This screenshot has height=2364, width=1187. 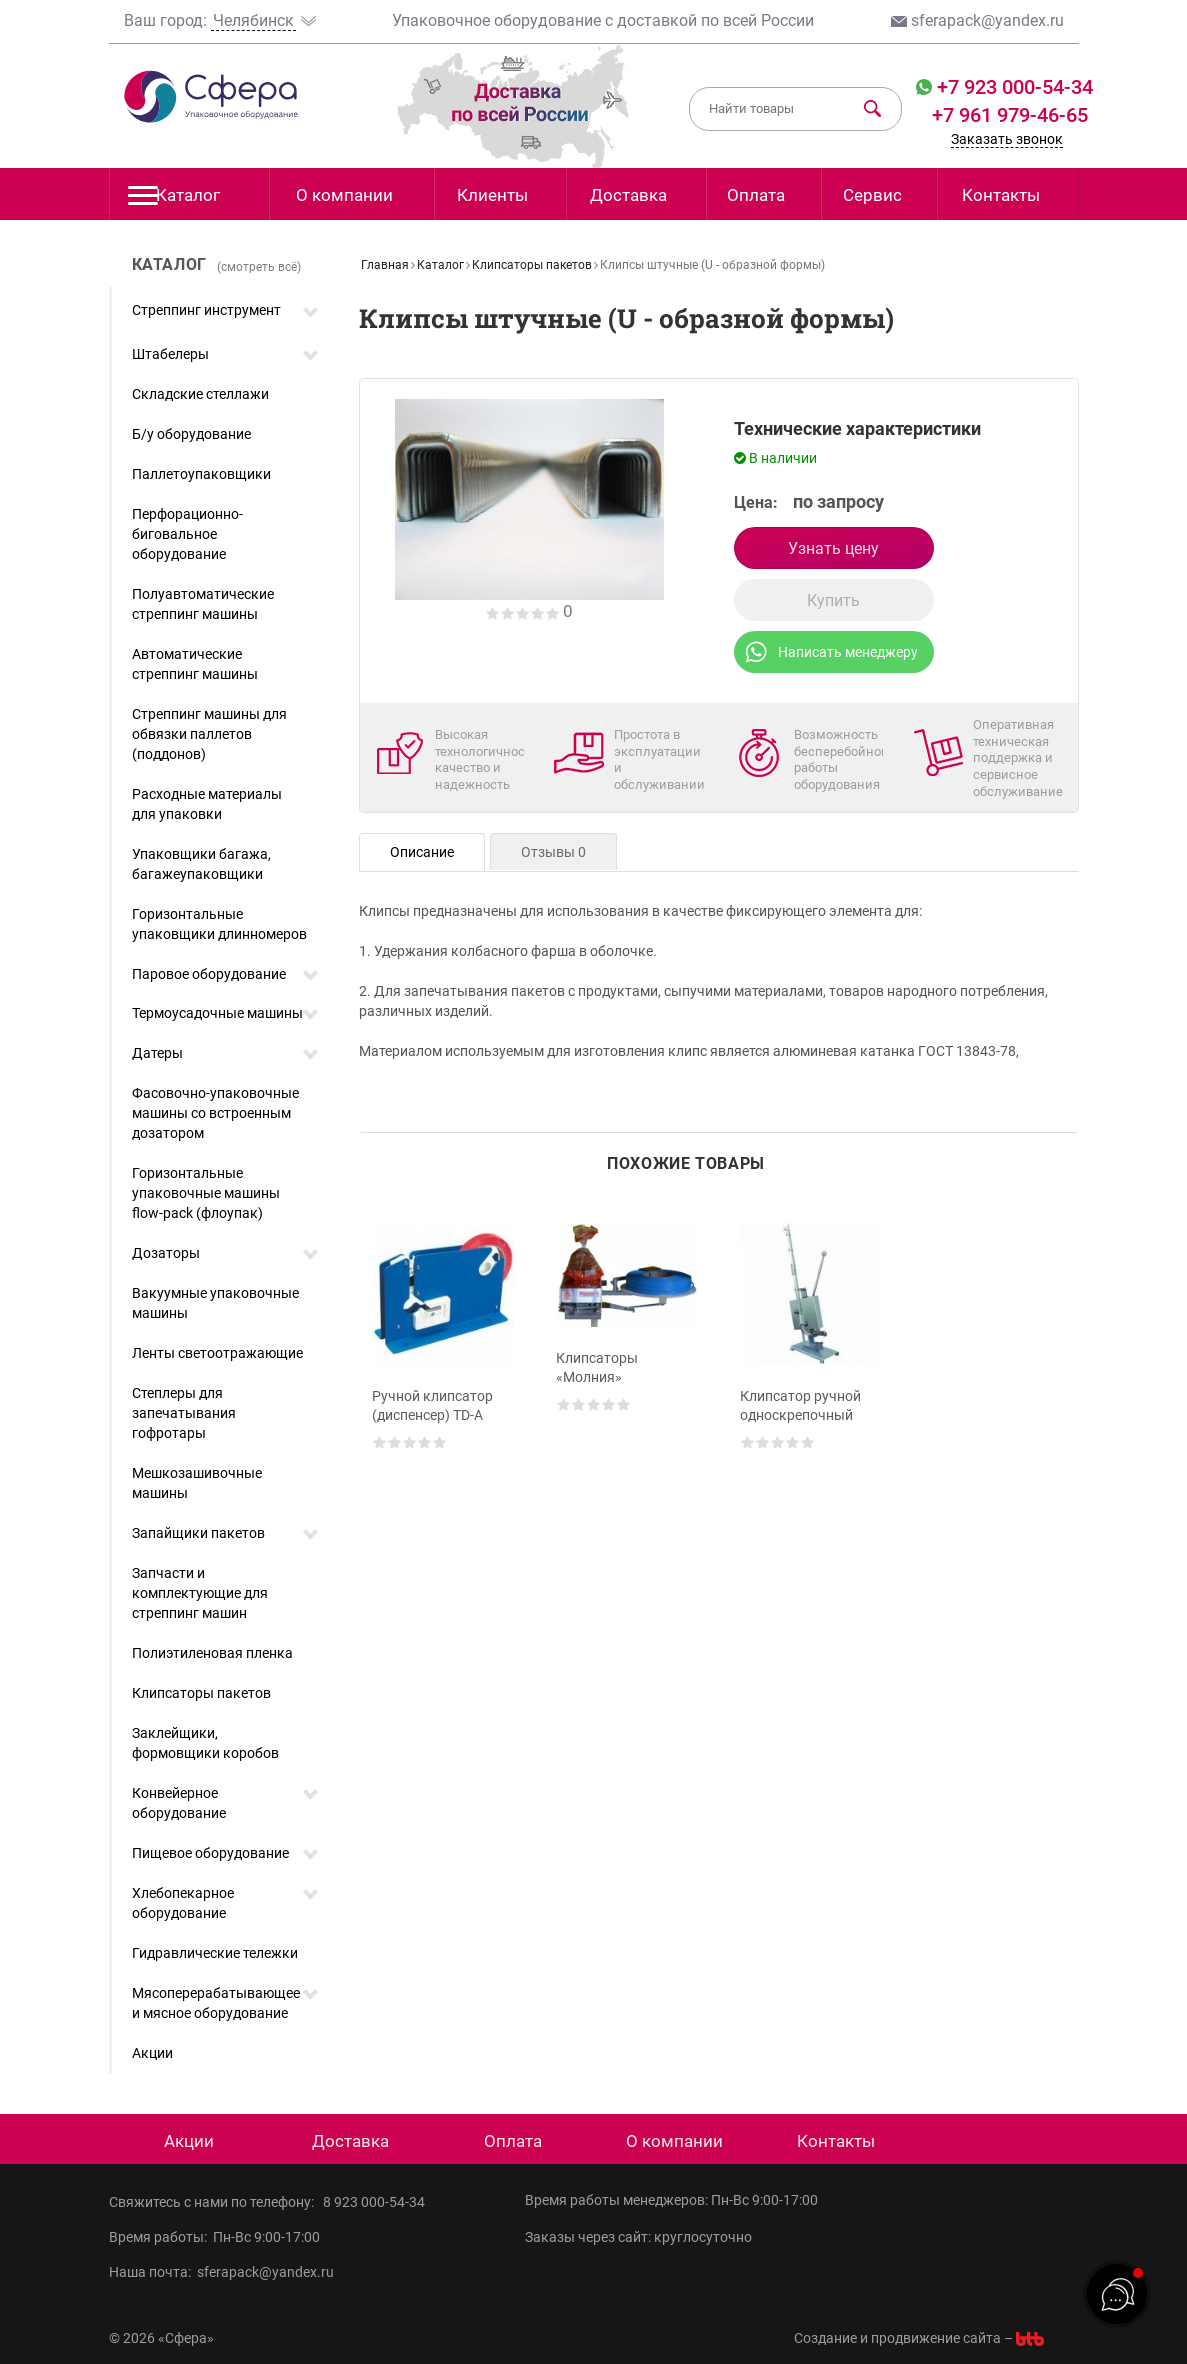 What do you see at coordinates (200, 394) in the screenshot?
I see `Складские стеллажи` at bounding box center [200, 394].